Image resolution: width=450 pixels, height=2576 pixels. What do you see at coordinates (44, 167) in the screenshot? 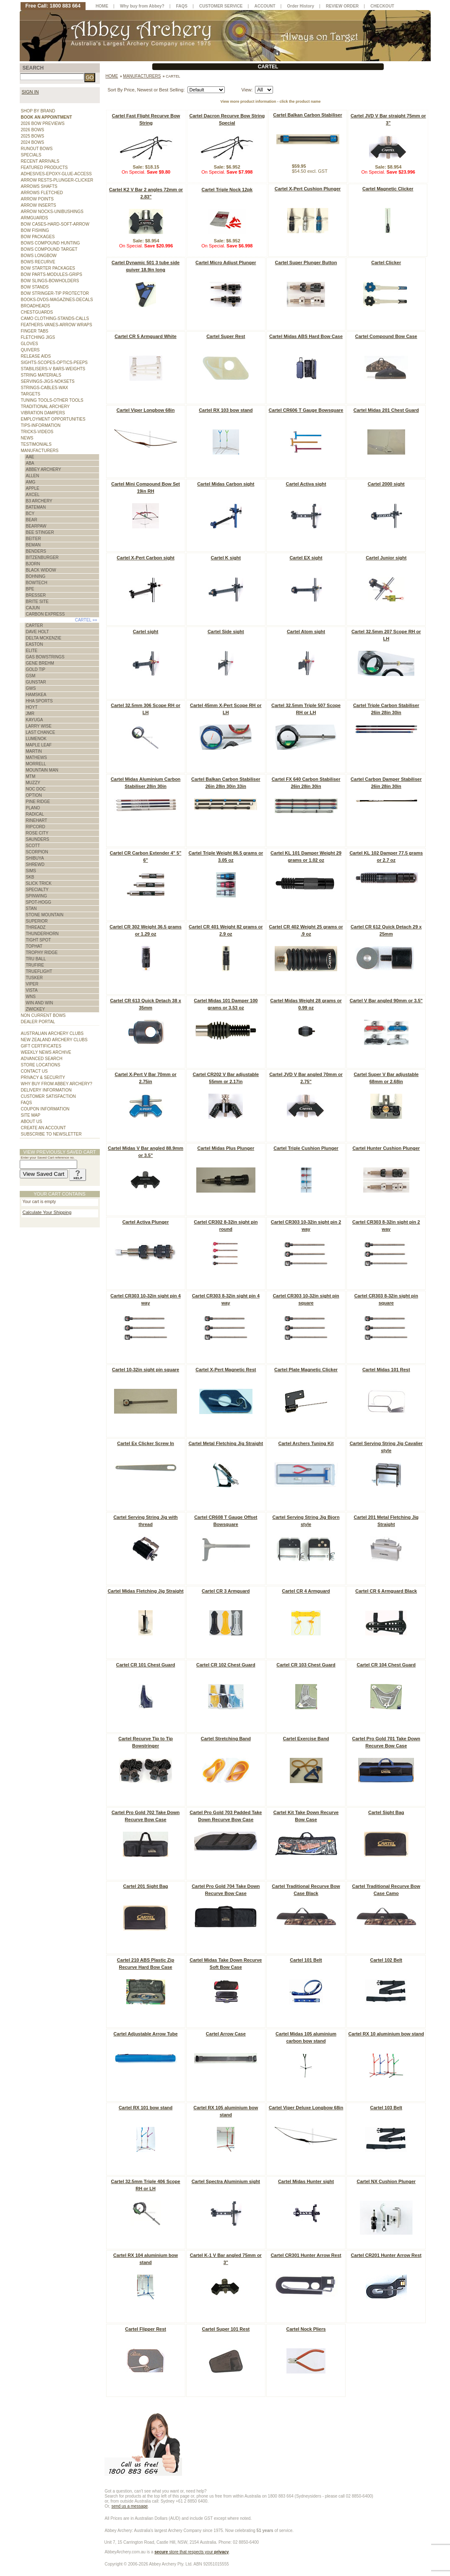
I see `FEATURED PRODUCTS` at bounding box center [44, 167].